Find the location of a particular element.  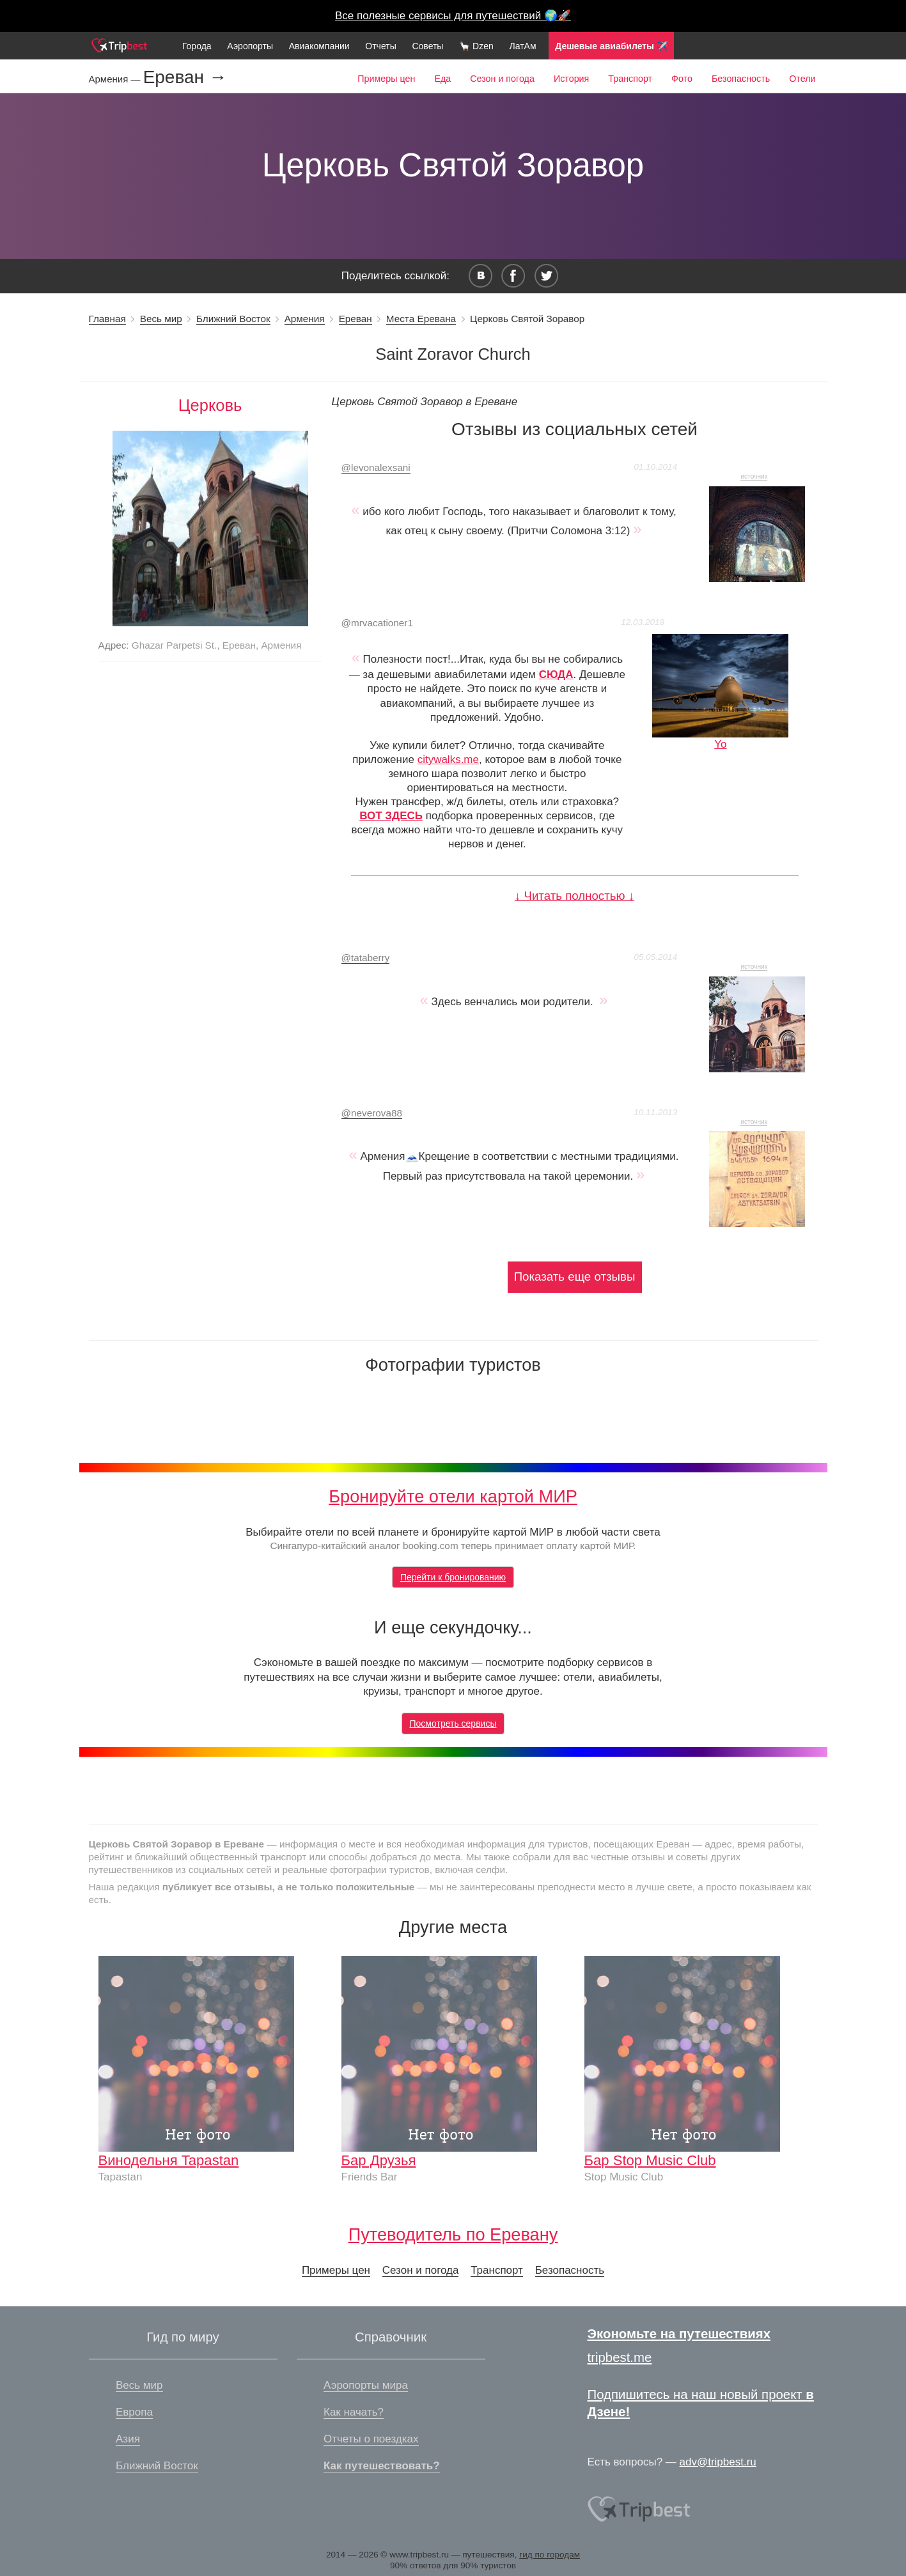

Бронируйте отели картой МИР is located at coordinates (453, 1496).